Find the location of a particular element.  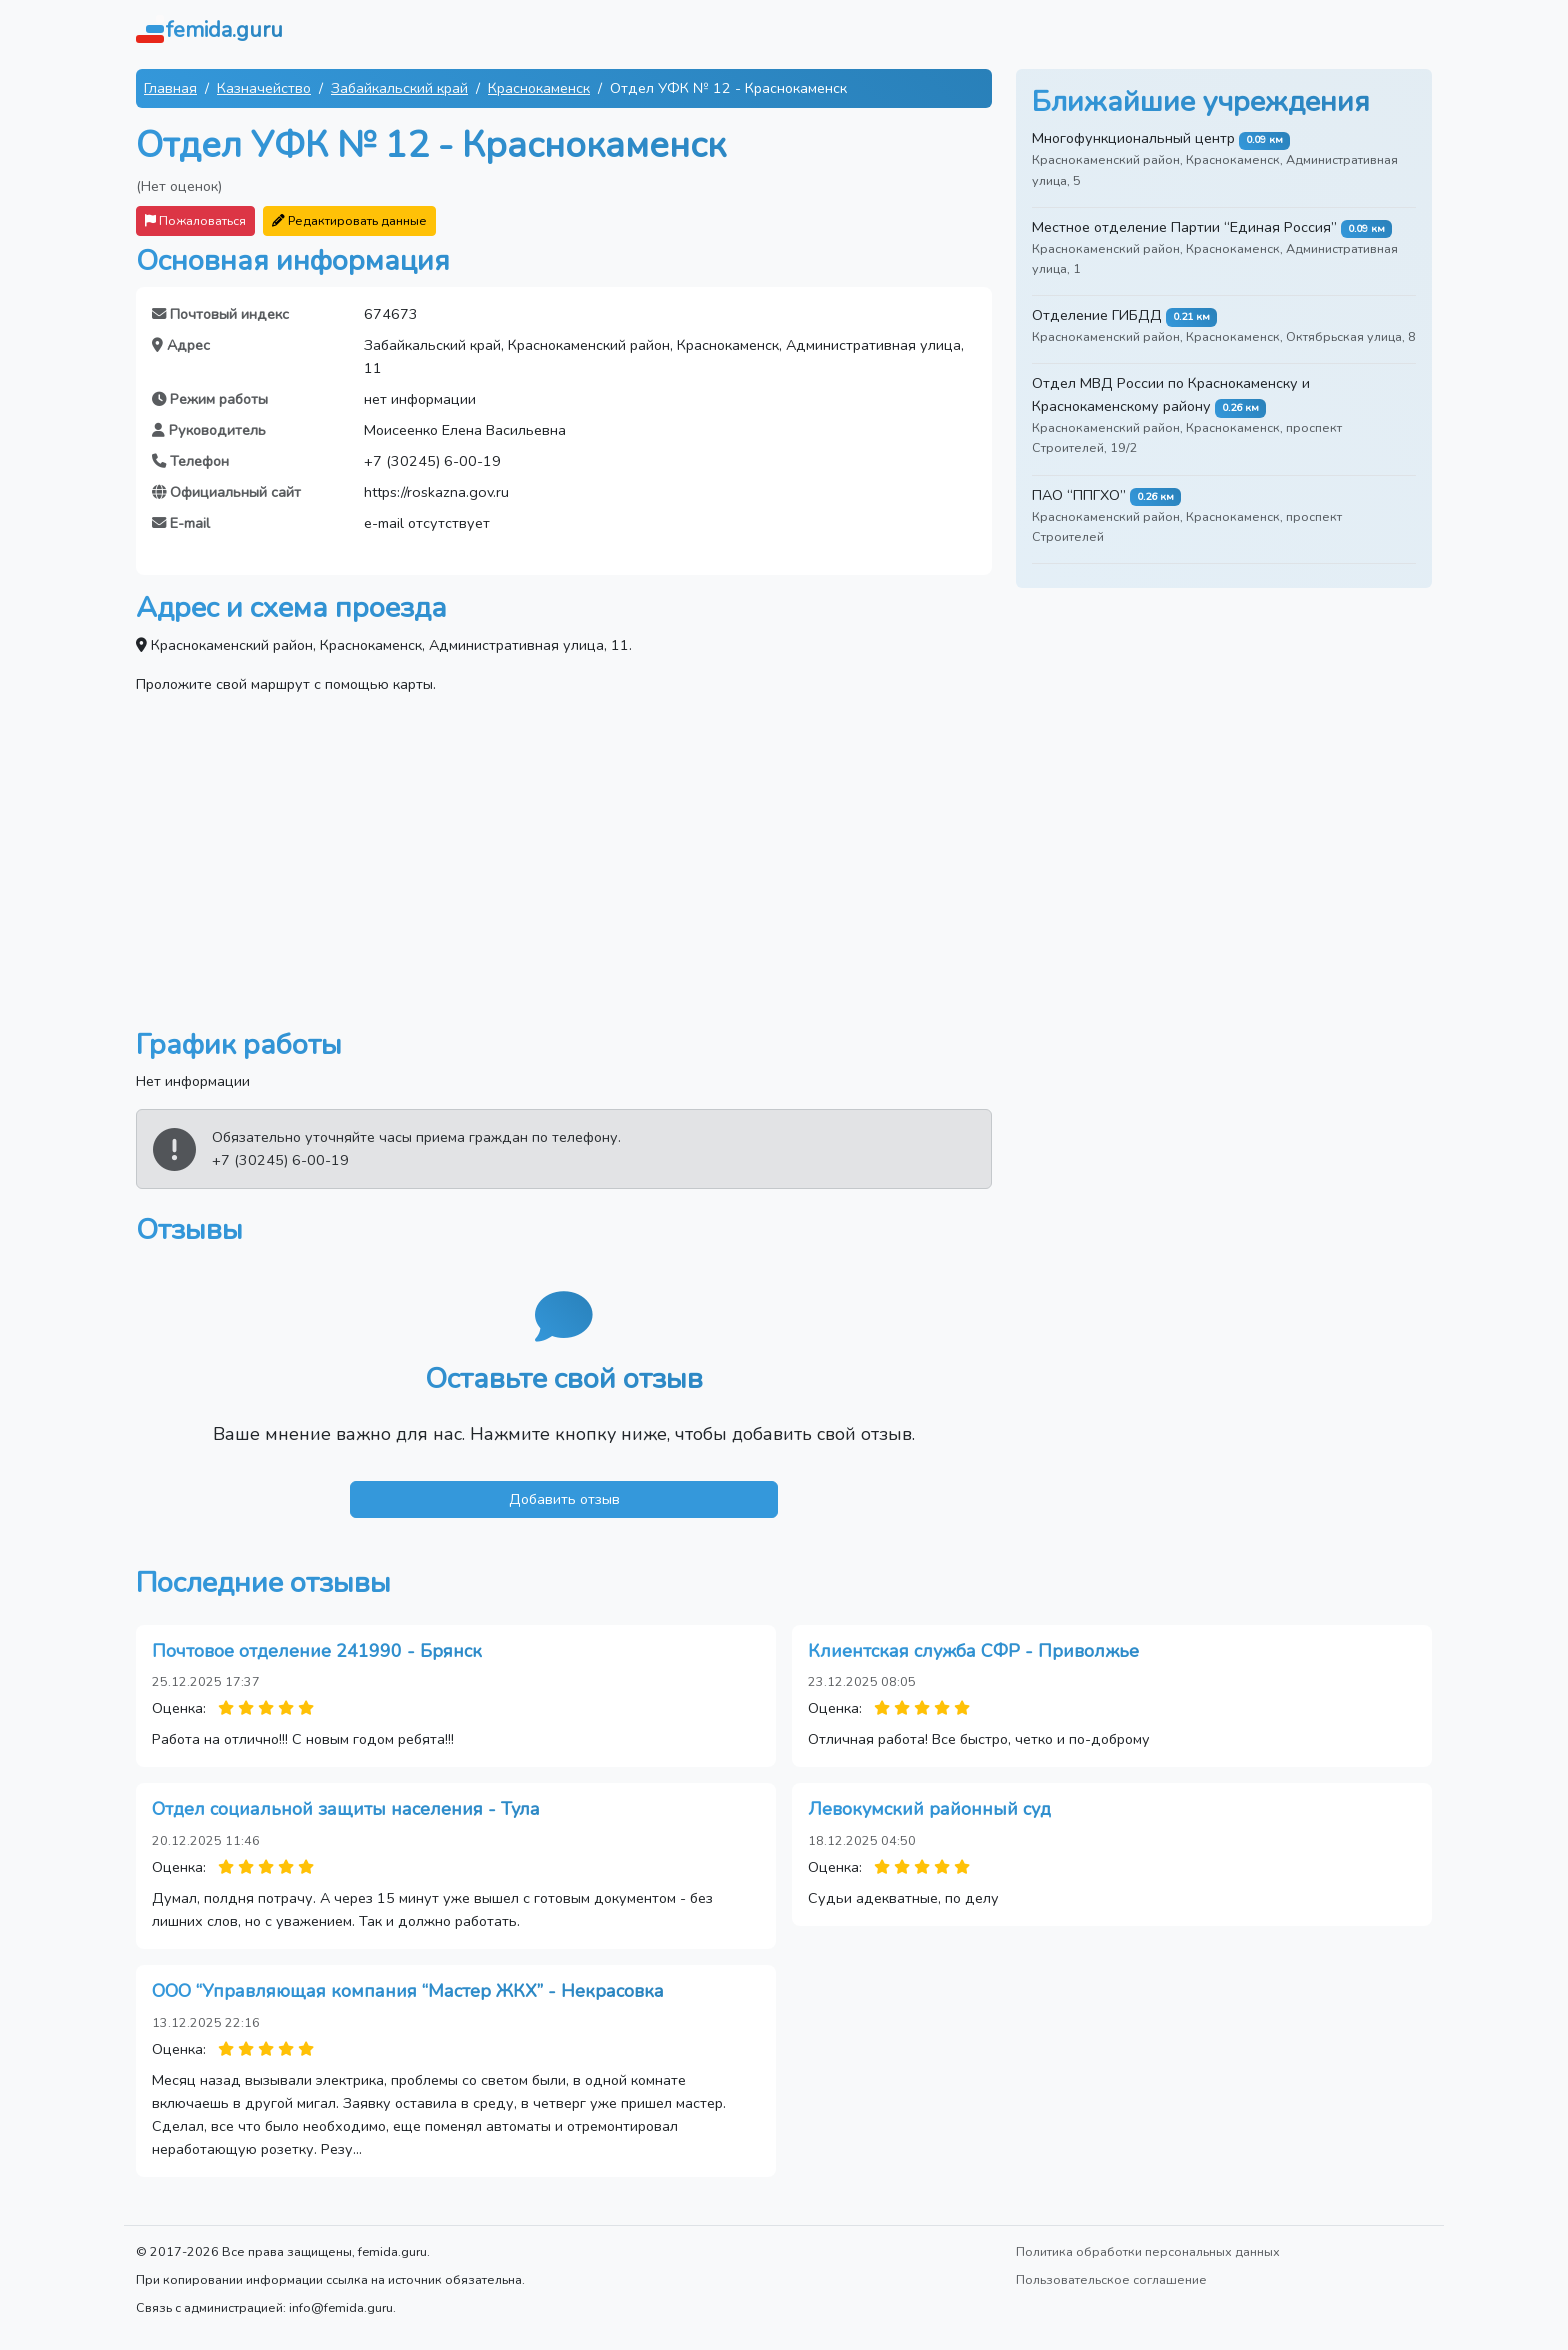

Казначейство is located at coordinates (264, 88).